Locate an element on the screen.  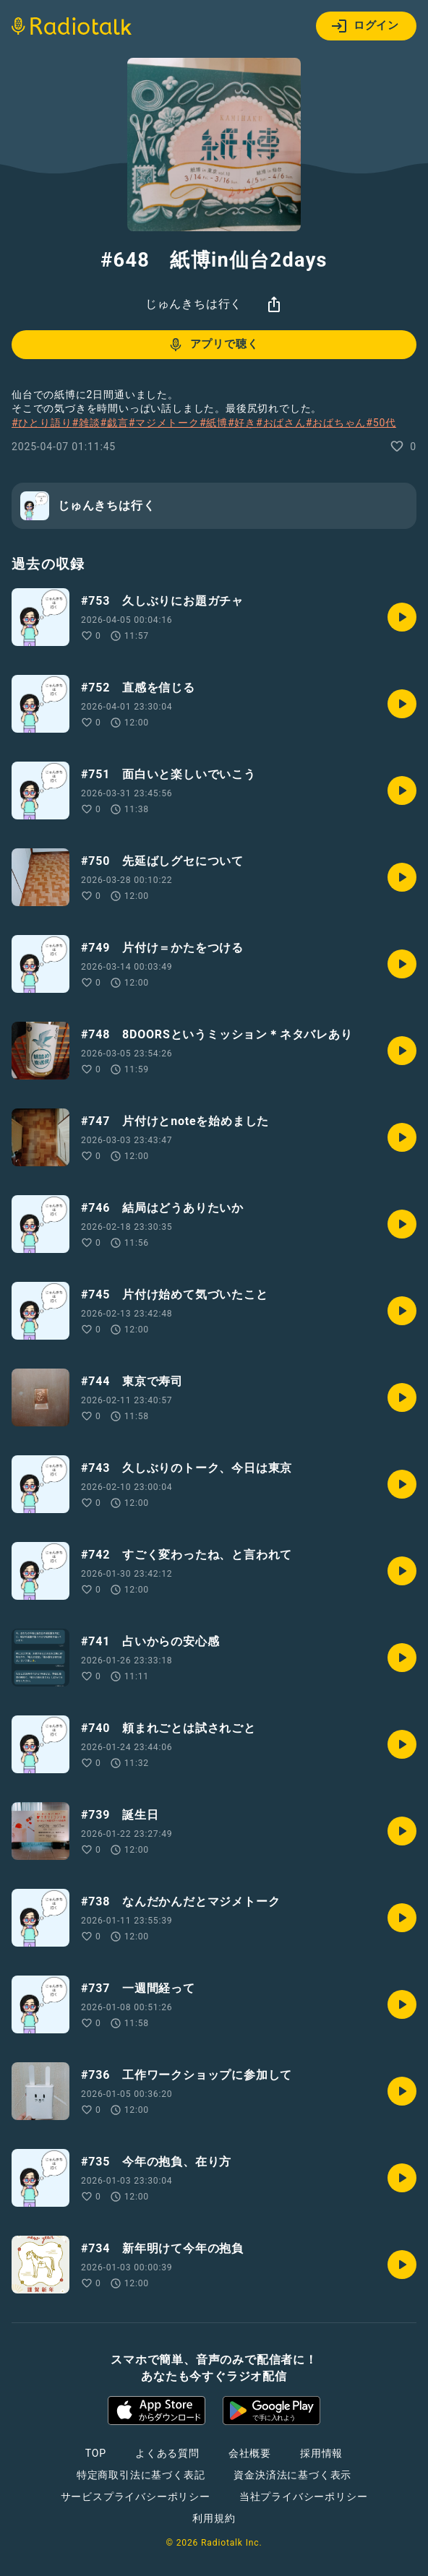
採用情報 is located at coordinates (321, 2453).